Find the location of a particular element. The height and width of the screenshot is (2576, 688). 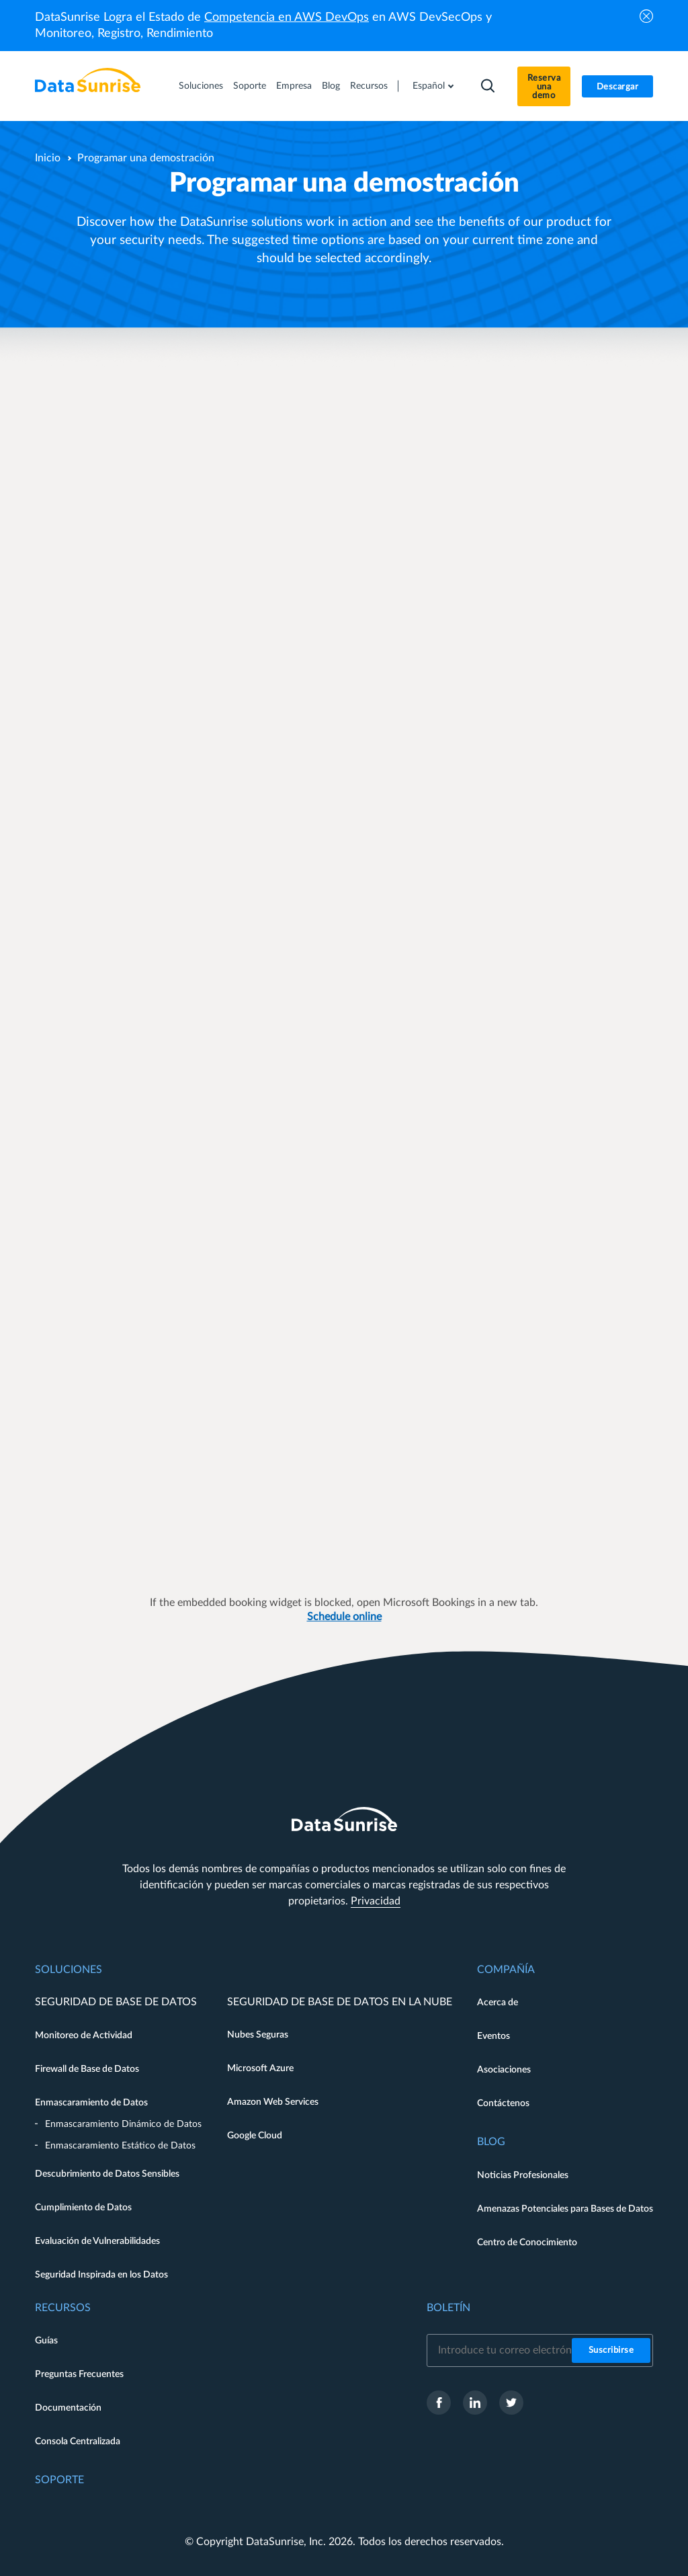

Enmascaramiento de Datos is located at coordinates (91, 2102).